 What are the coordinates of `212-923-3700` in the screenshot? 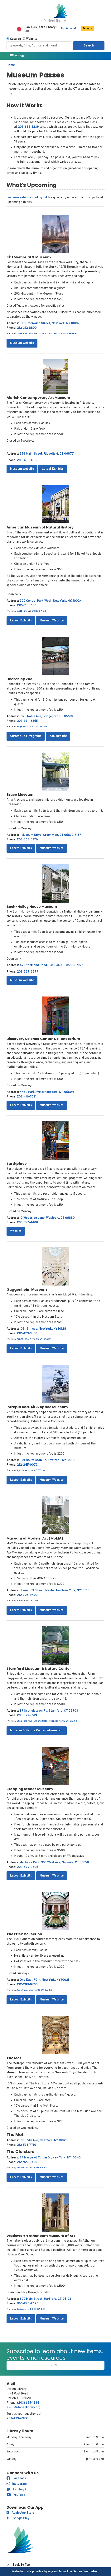 It's located at (27, 2162).